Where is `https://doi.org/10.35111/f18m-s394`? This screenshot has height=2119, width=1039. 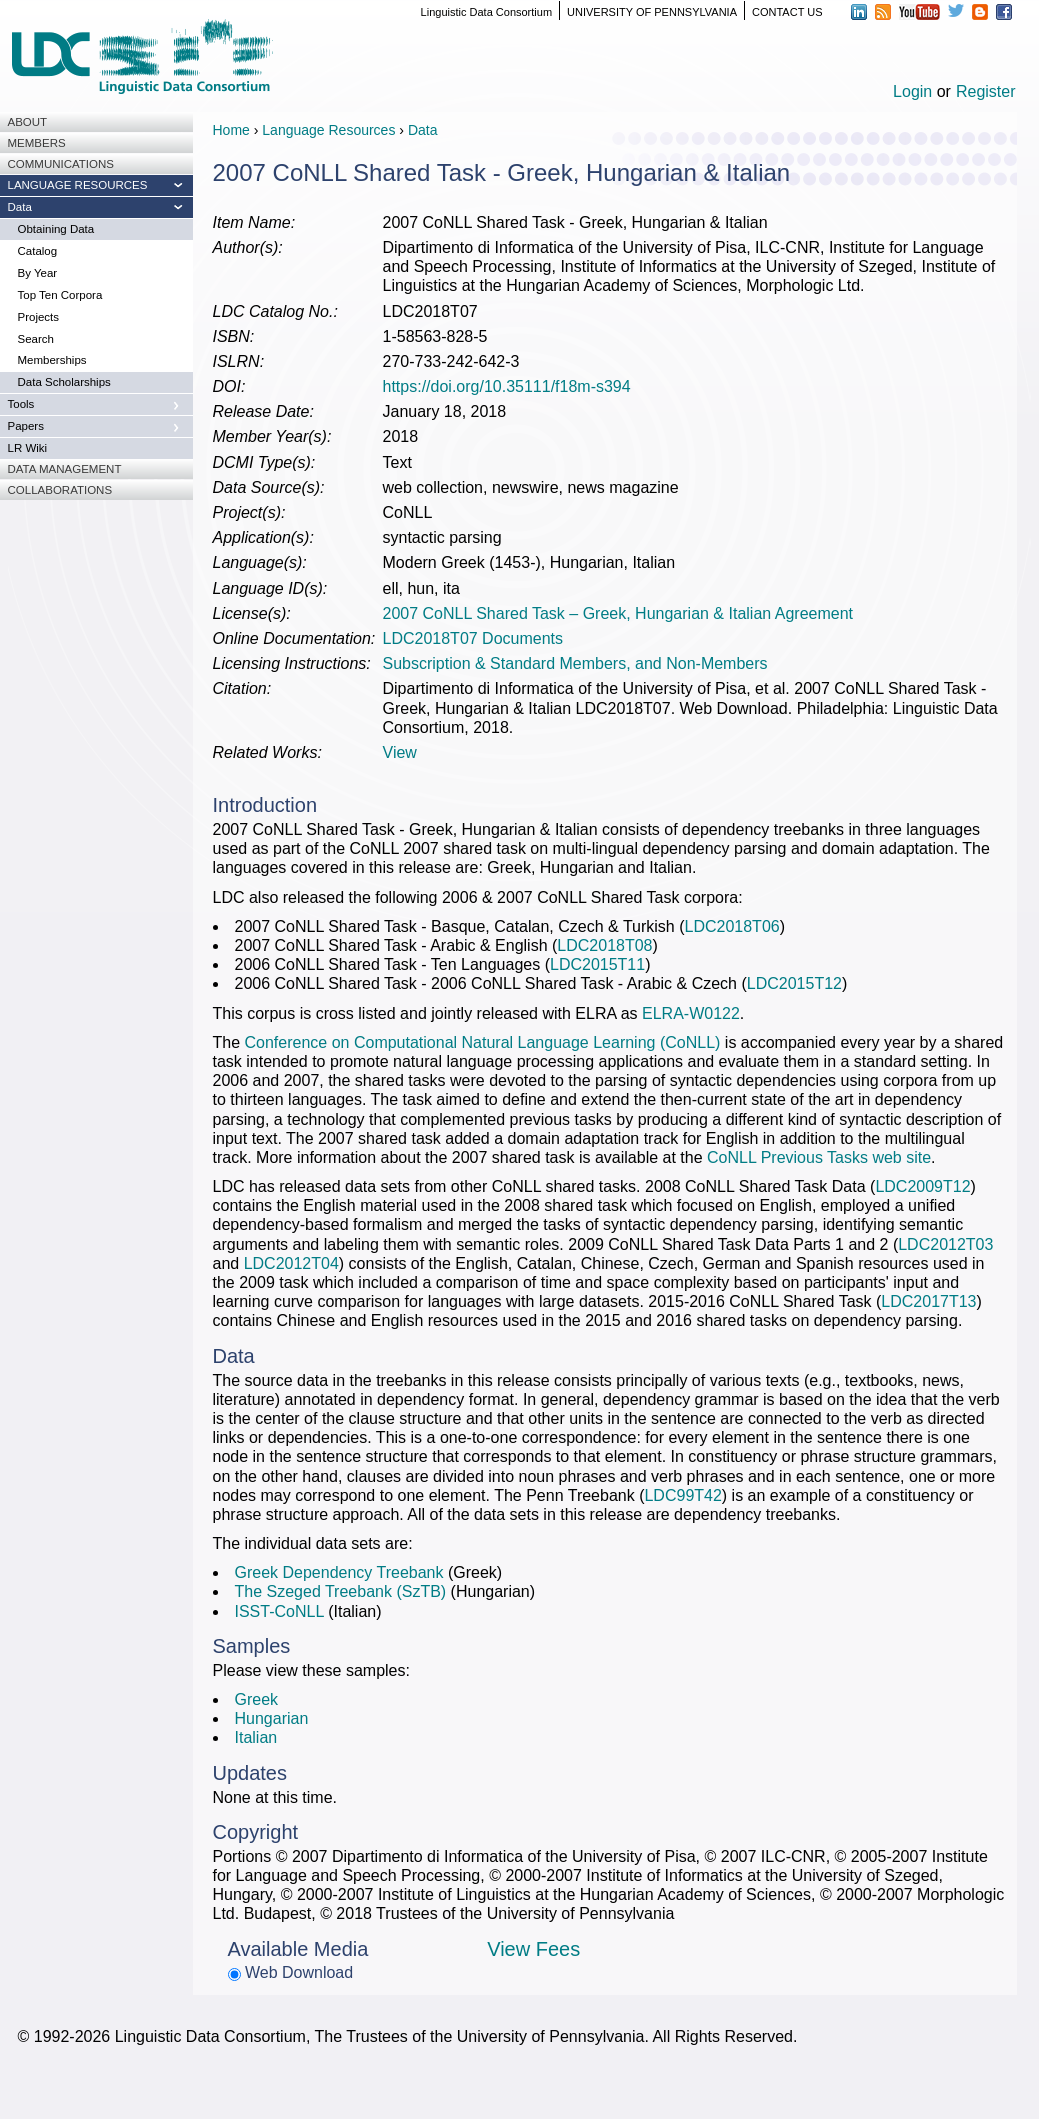 https://doi.org/10.35111/f18m-s394 is located at coordinates (507, 386).